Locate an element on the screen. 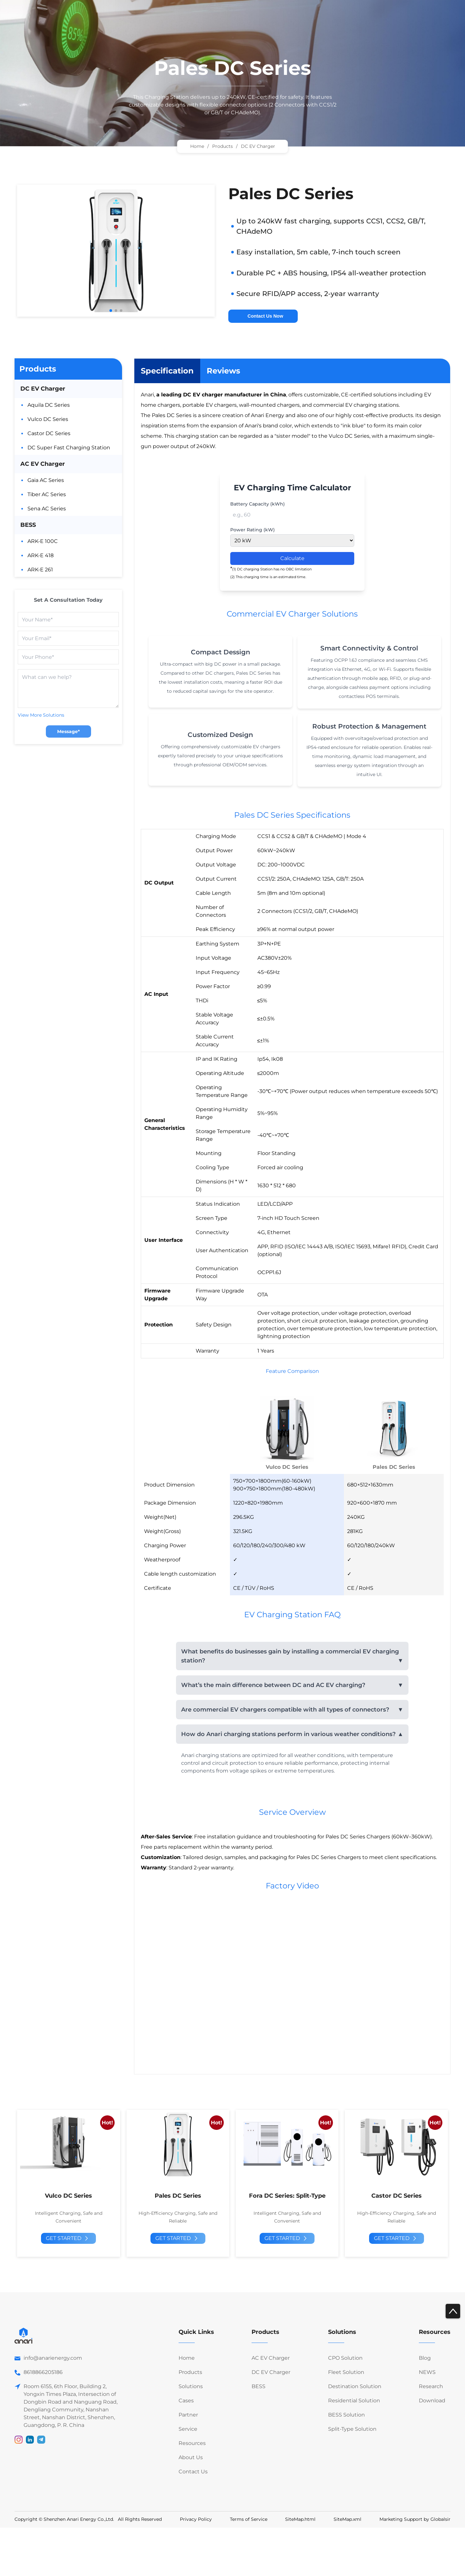 The width and height of the screenshot is (465, 2576). Blog is located at coordinates (425, 2358).